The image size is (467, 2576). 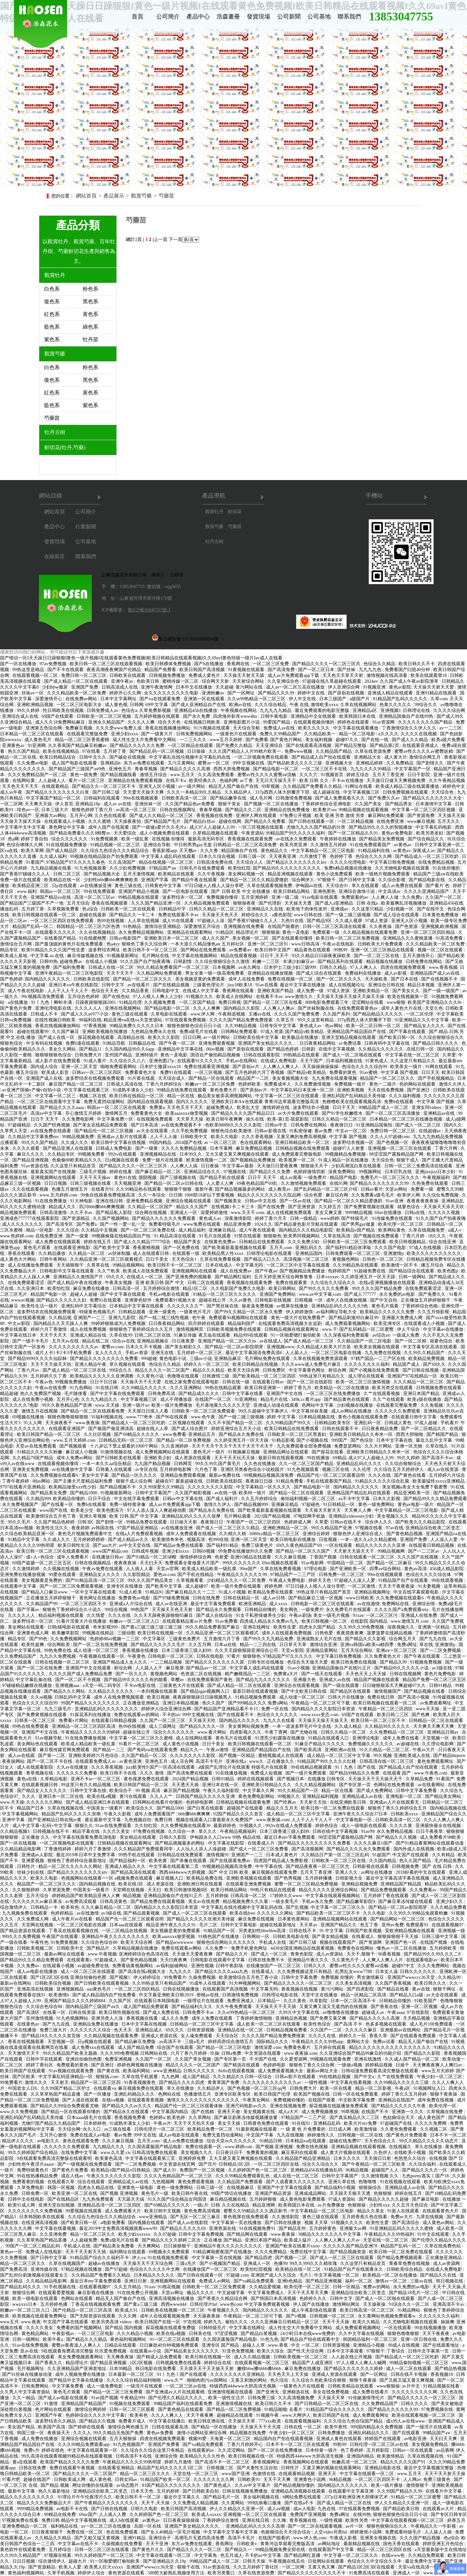 I want to click on 91在线91, so click(x=301, y=2123).